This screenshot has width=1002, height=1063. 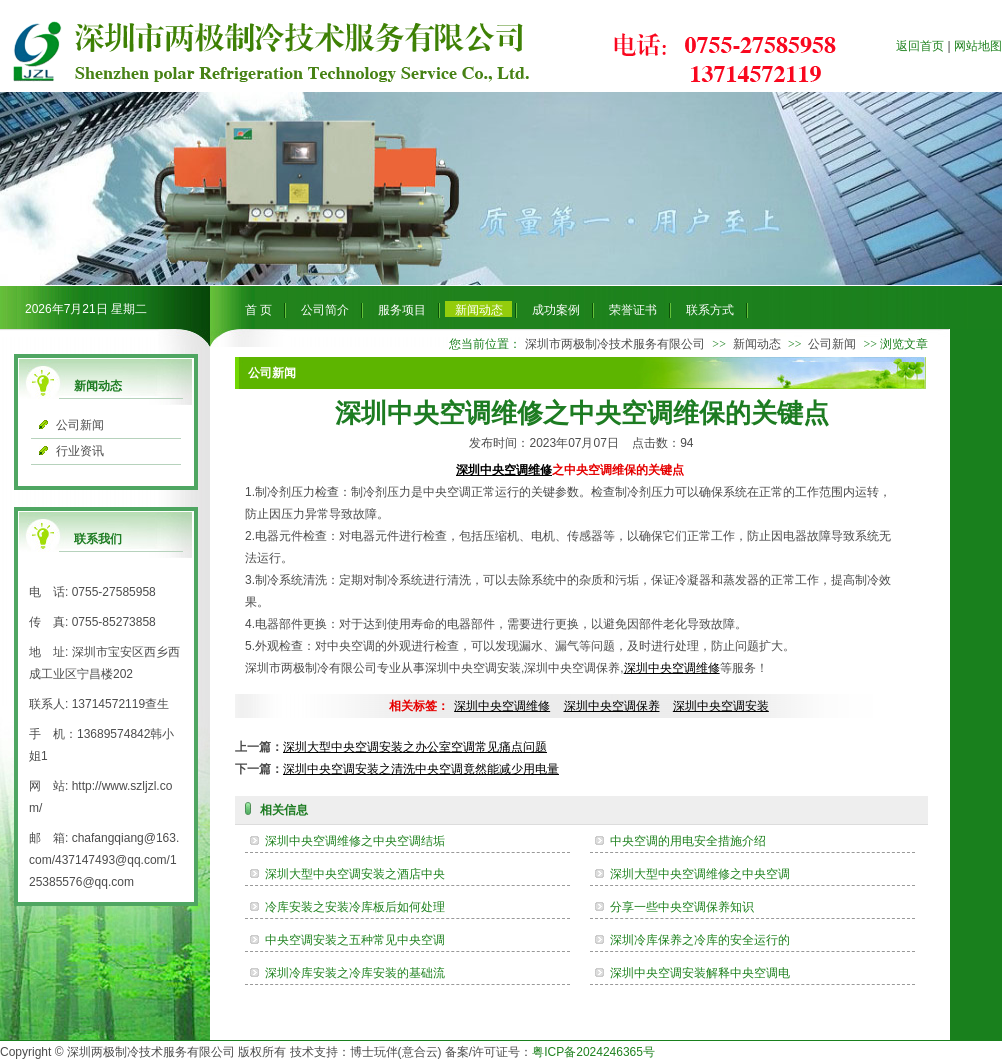 I want to click on 中央空调的用电安全措施介绍, so click(x=688, y=841).